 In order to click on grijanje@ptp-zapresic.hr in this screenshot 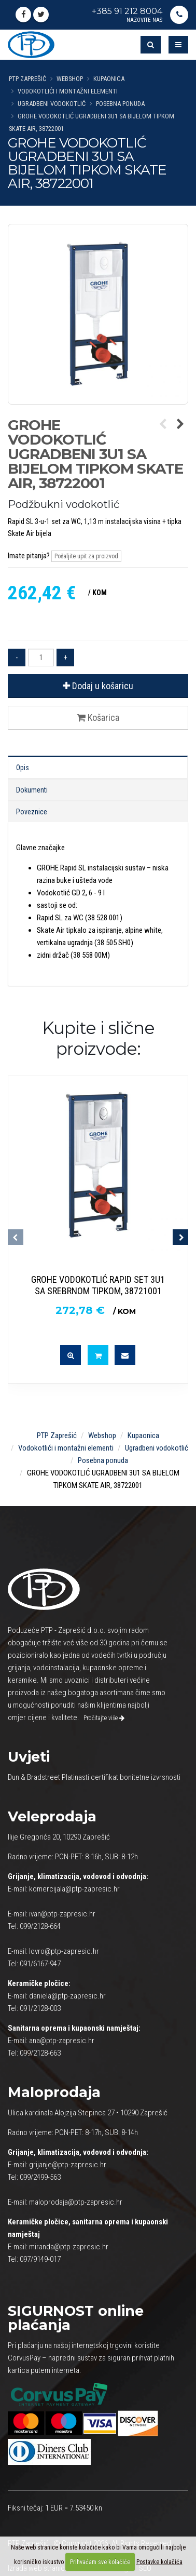, I will do `click(67, 2164)`.